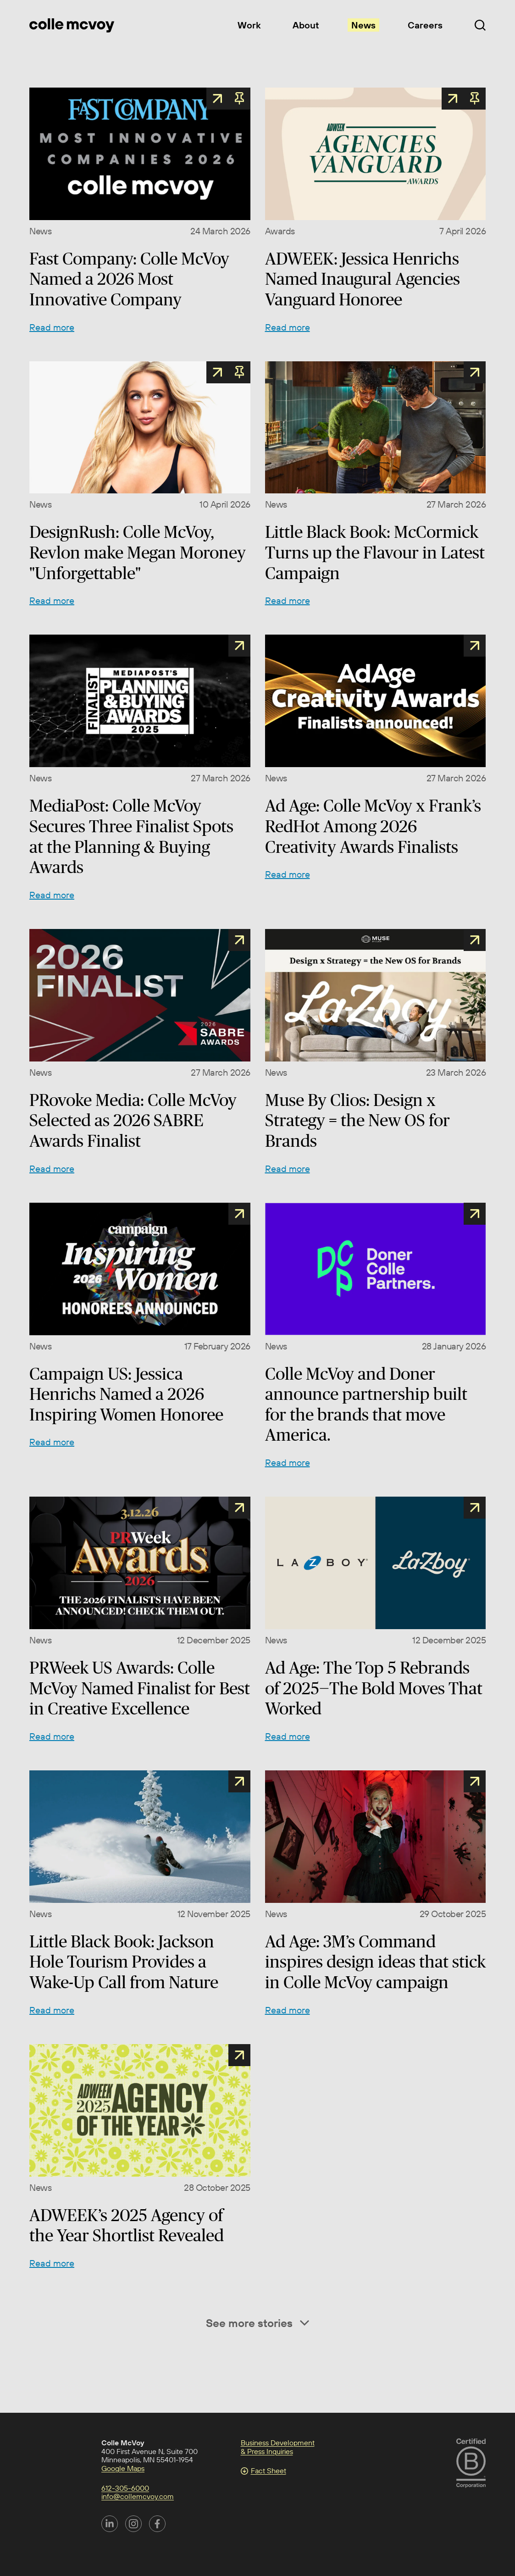 The width and height of the screenshot is (515, 2576). What do you see at coordinates (139, 1688) in the screenshot?
I see `PRWeek US Awards: Colle McVoy Named Finalist for Best in Creative Excellence` at bounding box center [139, 1688].